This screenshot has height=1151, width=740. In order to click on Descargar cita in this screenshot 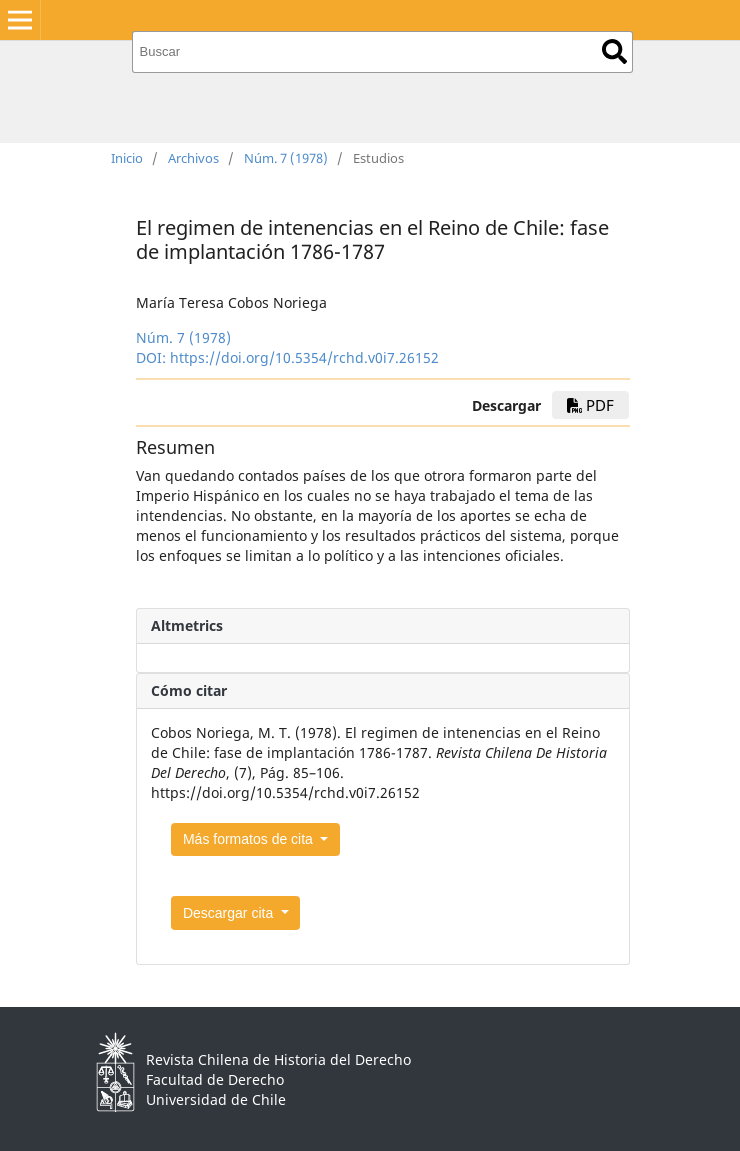, I will do `click(230, 913)`.